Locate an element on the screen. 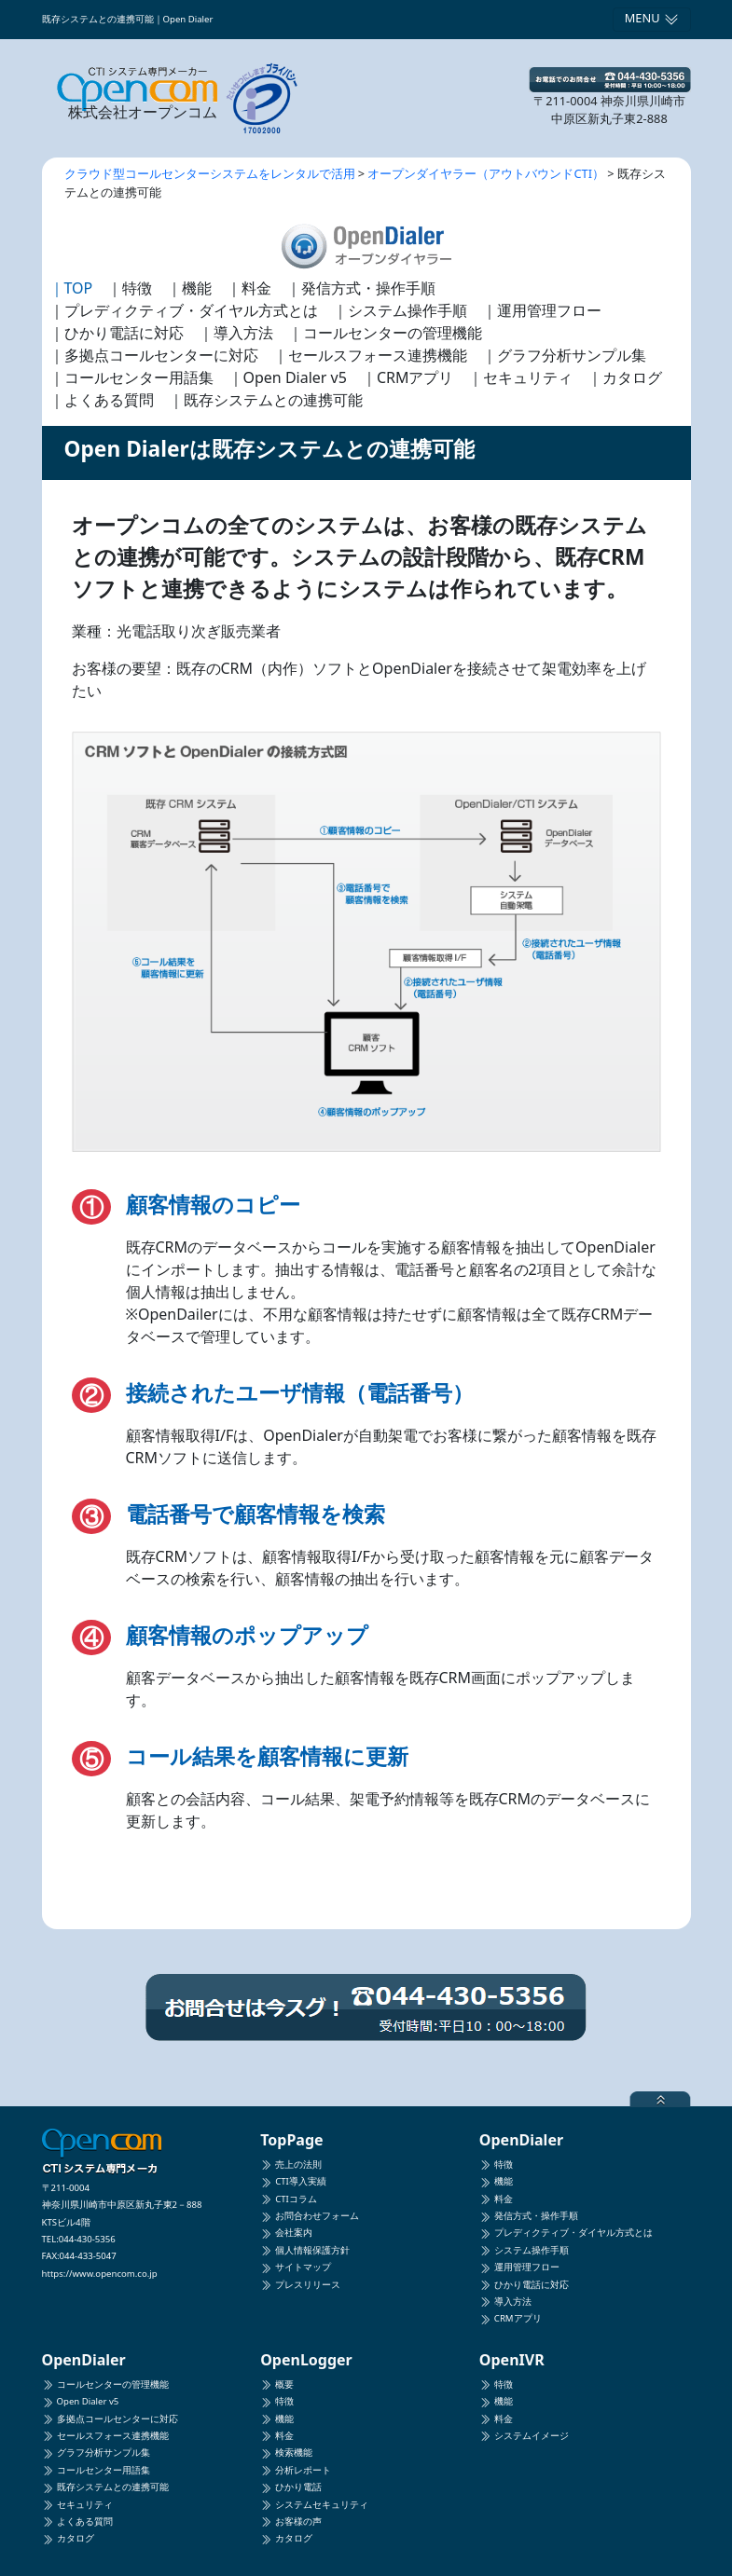 This screenshot has width=732, height=2576. MENU is located at coordinates (652, 18).